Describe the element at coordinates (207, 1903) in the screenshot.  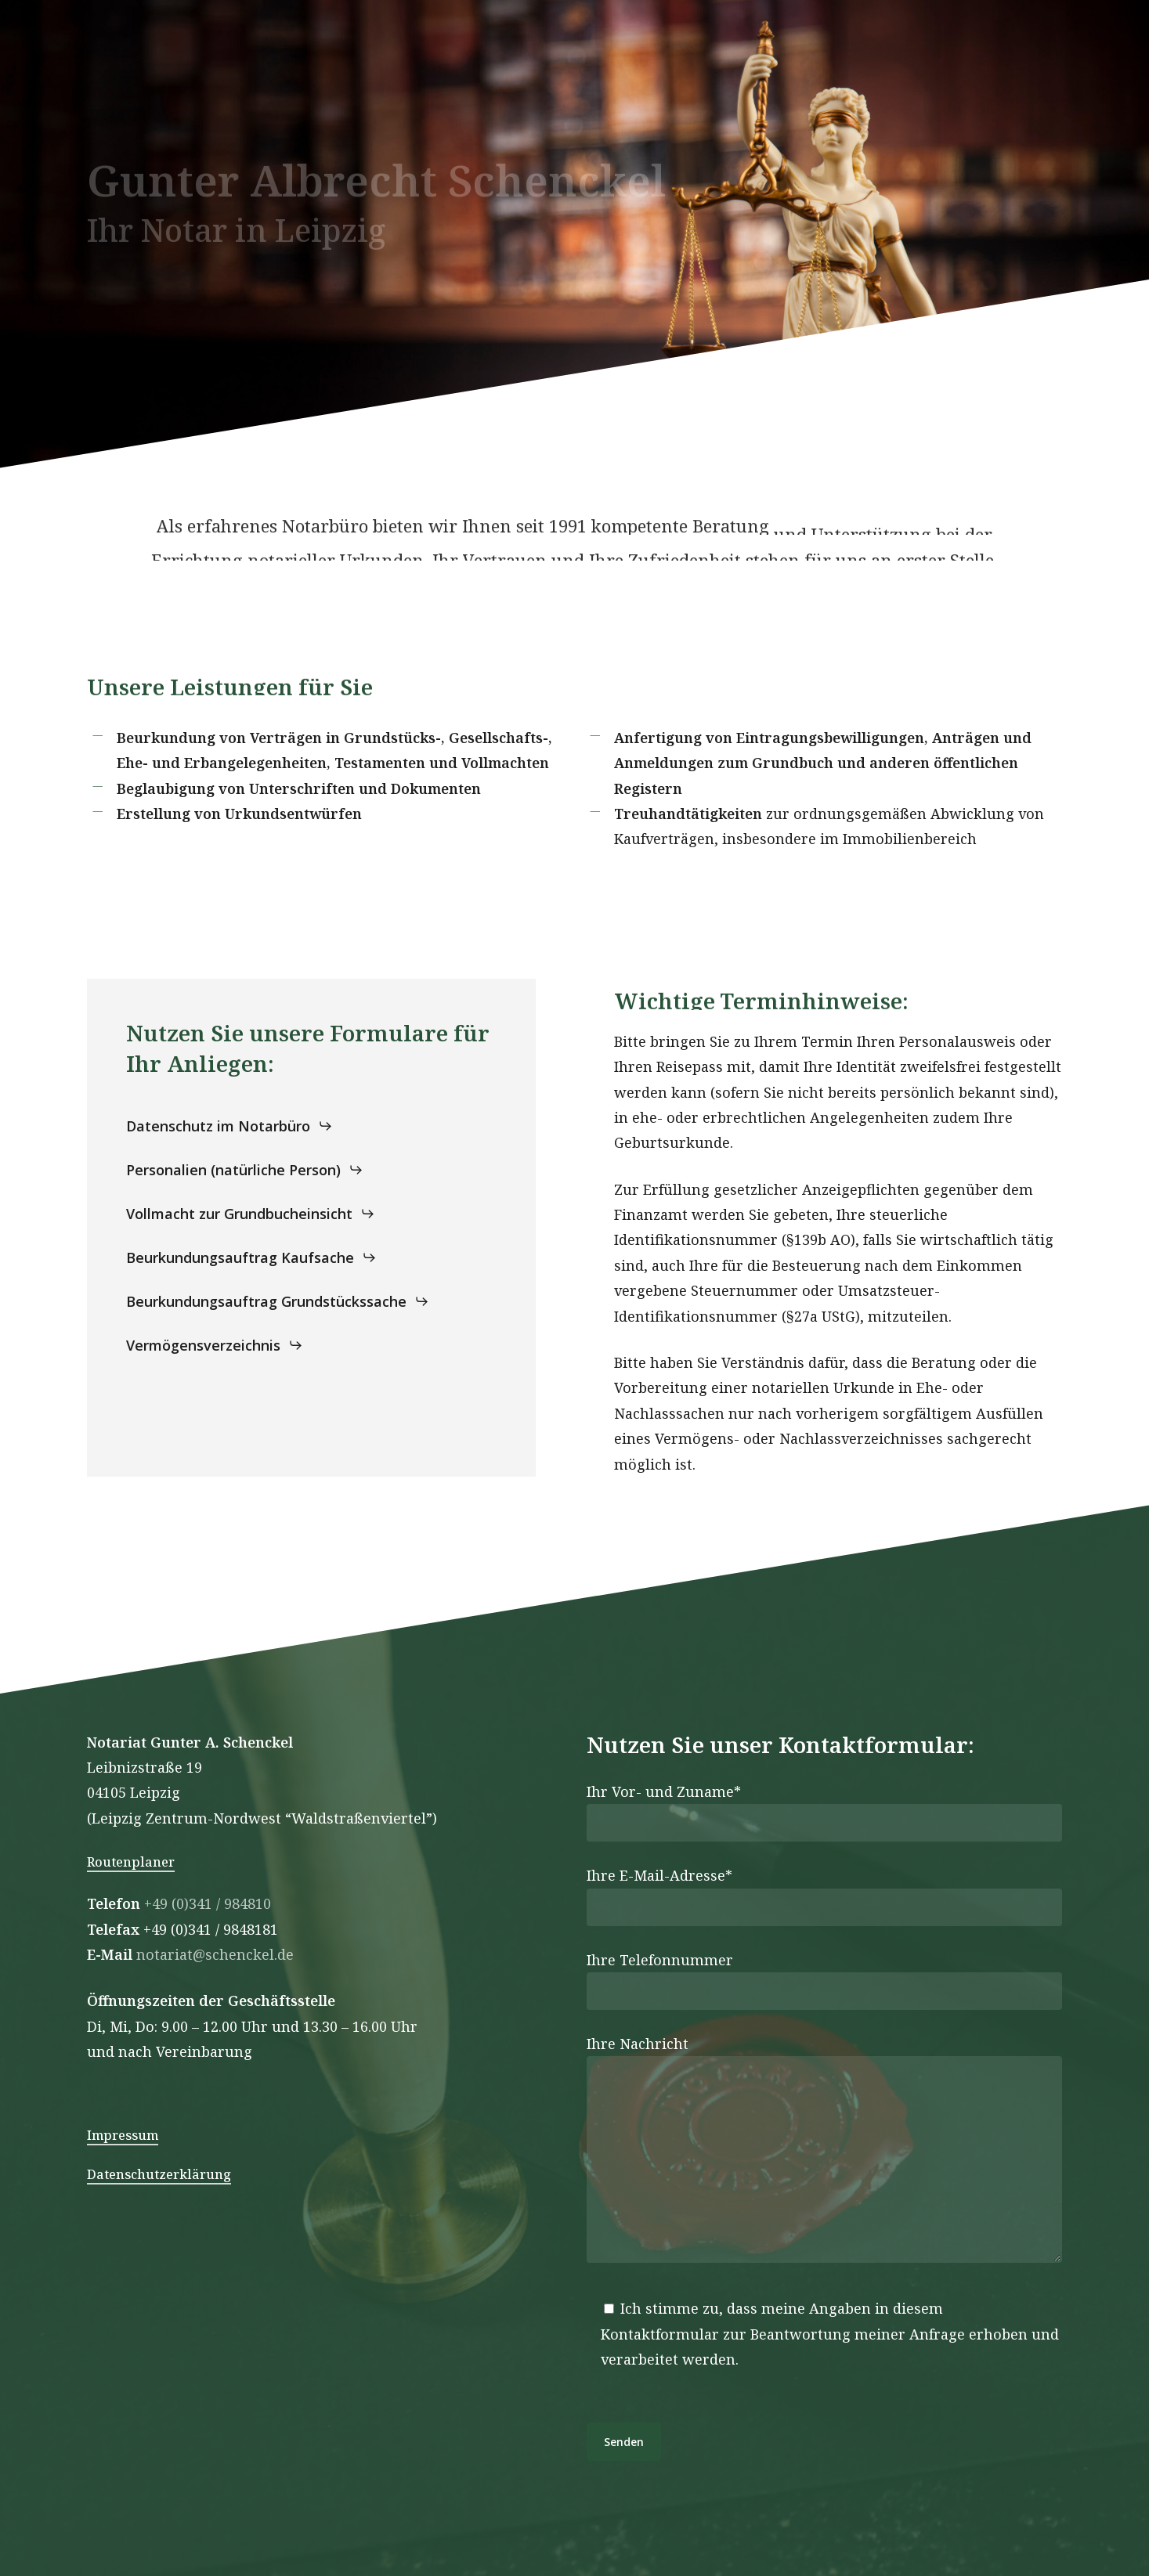
I see `+49 (0)341 / 984810` at that location.